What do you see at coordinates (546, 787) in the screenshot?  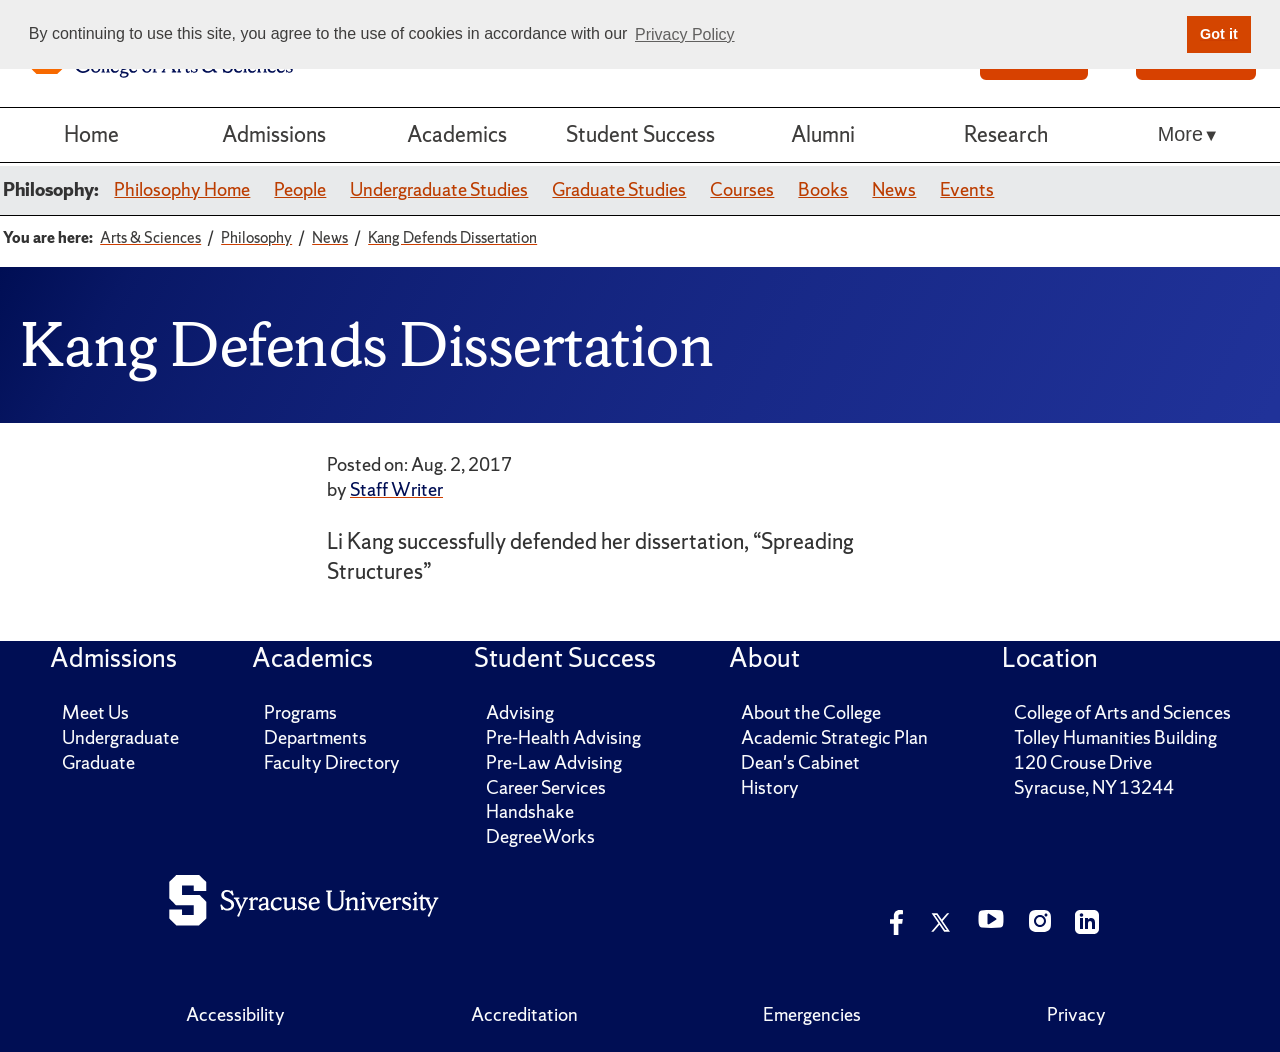 I see `Career Services` at bounding box center [546, 787].